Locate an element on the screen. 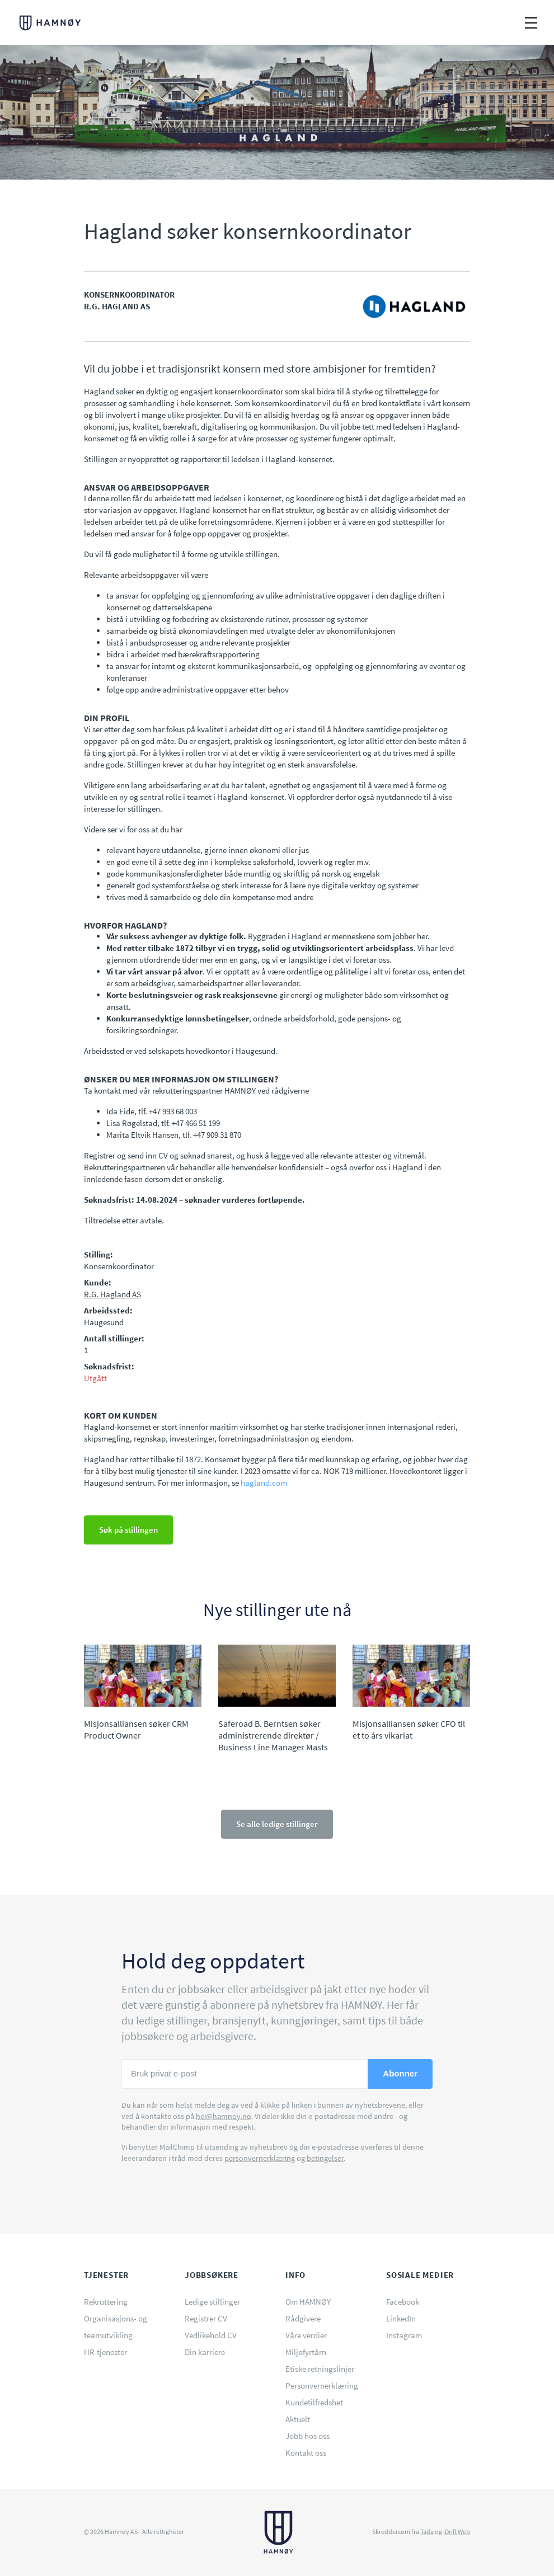 This screenshot has height=2576, width=554. Rekruttering is located at coordinates (106, 2301).